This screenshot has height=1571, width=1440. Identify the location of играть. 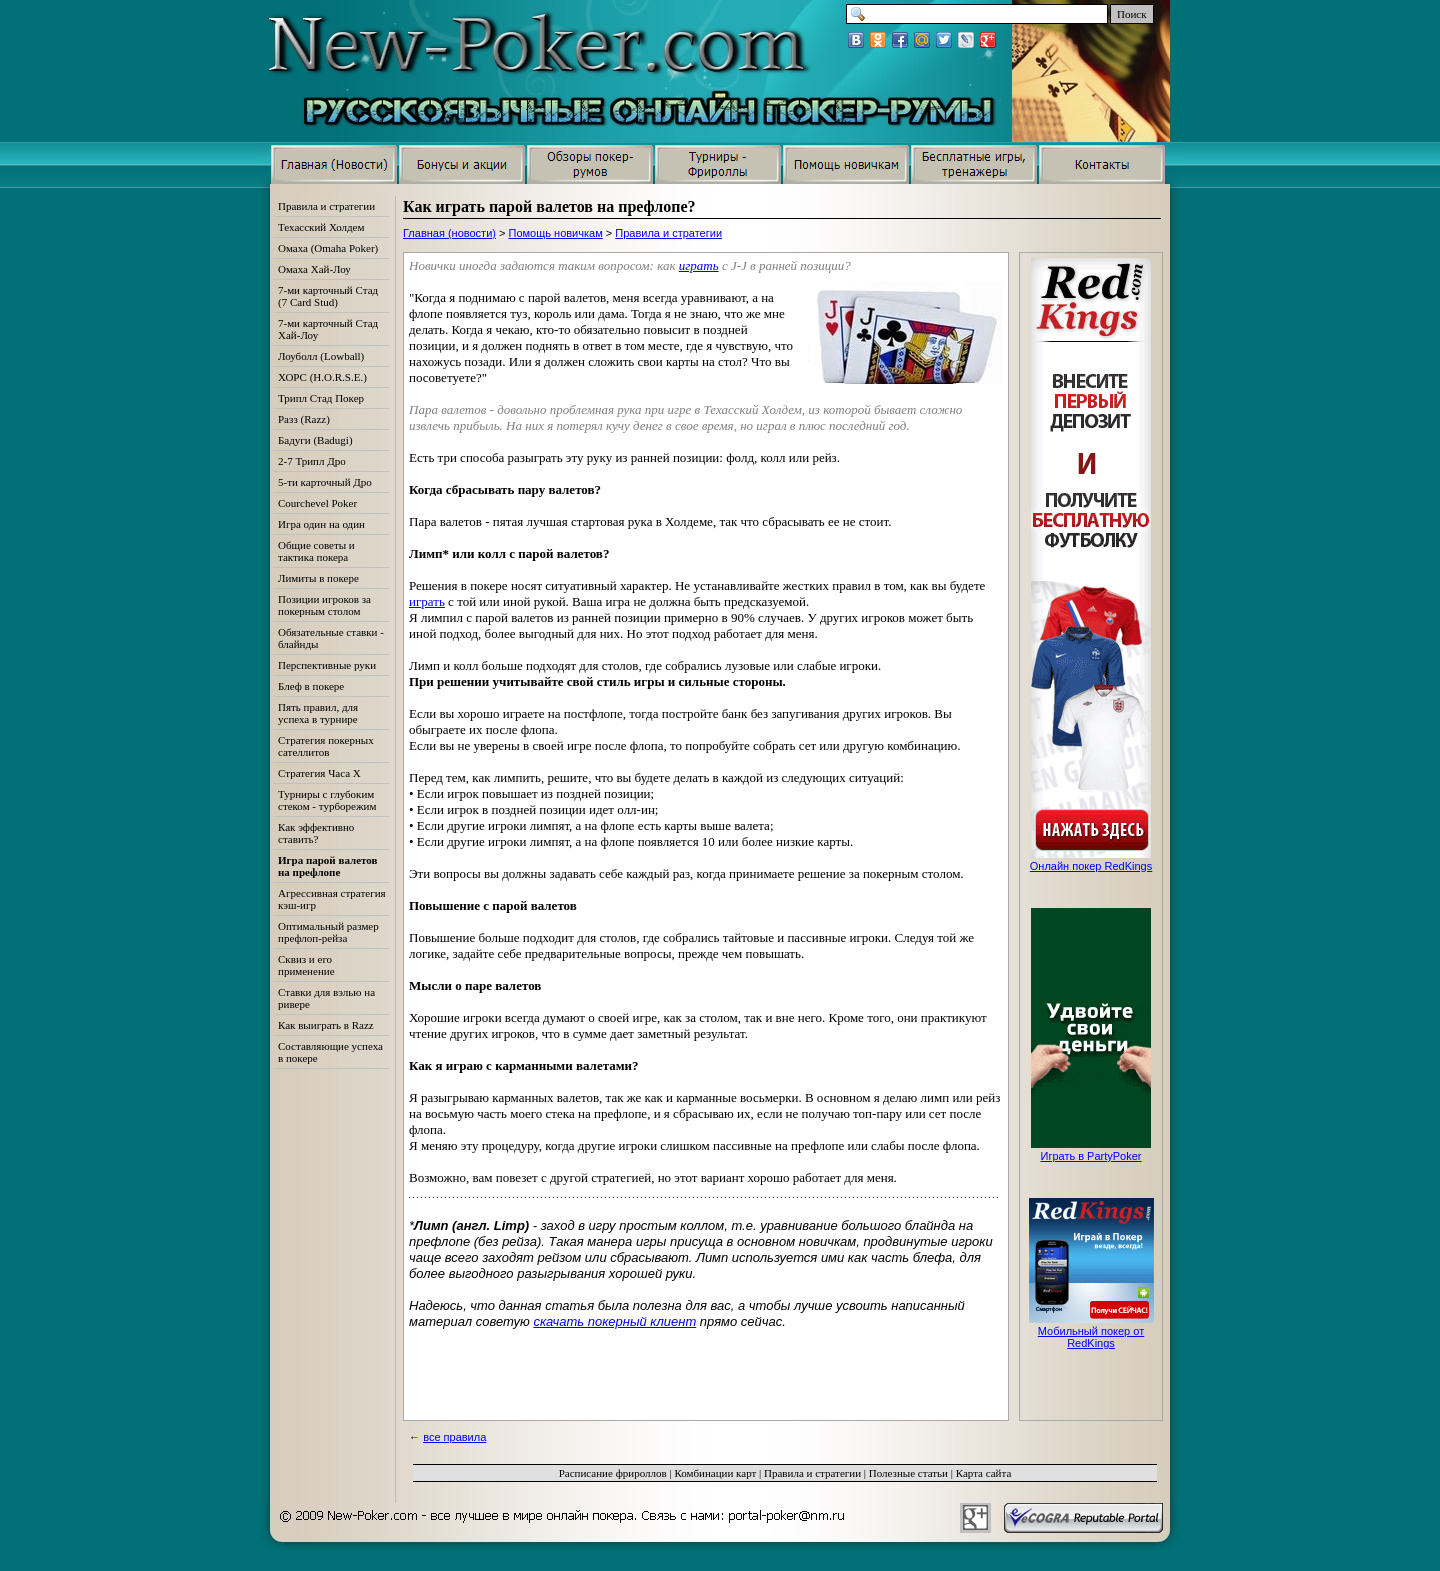
(699, 265).